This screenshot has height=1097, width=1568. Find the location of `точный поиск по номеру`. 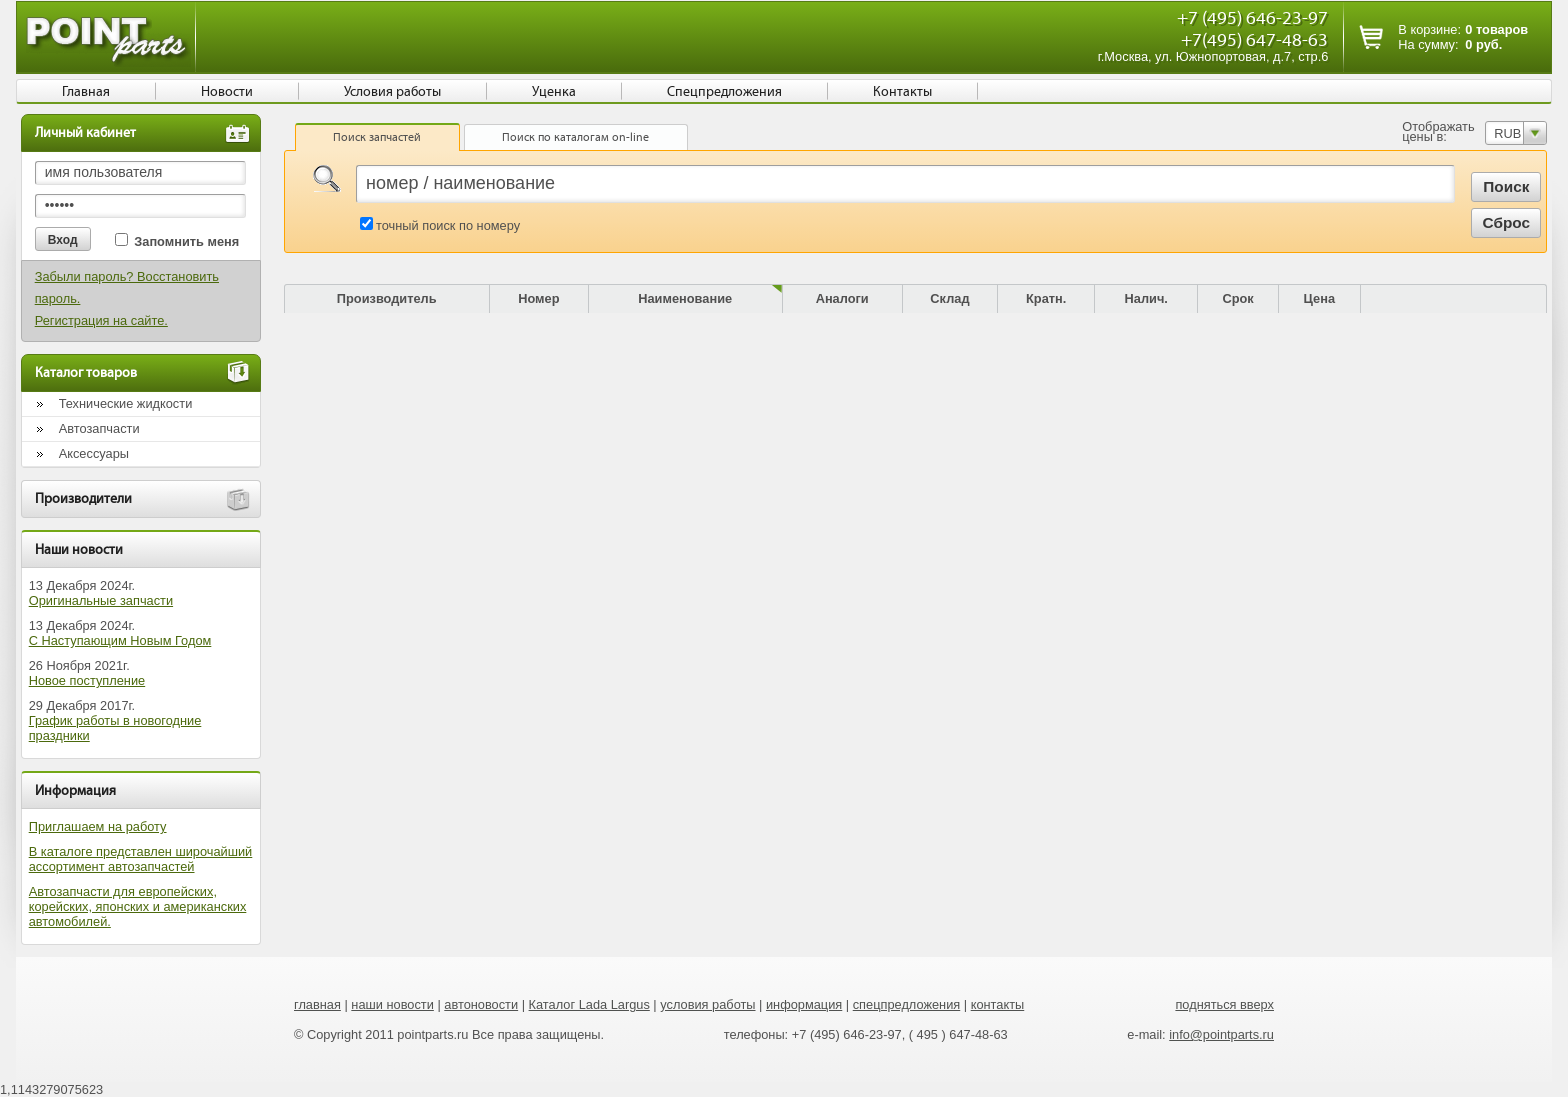

точный поиск по номеру is located at coordinates (448, 225).